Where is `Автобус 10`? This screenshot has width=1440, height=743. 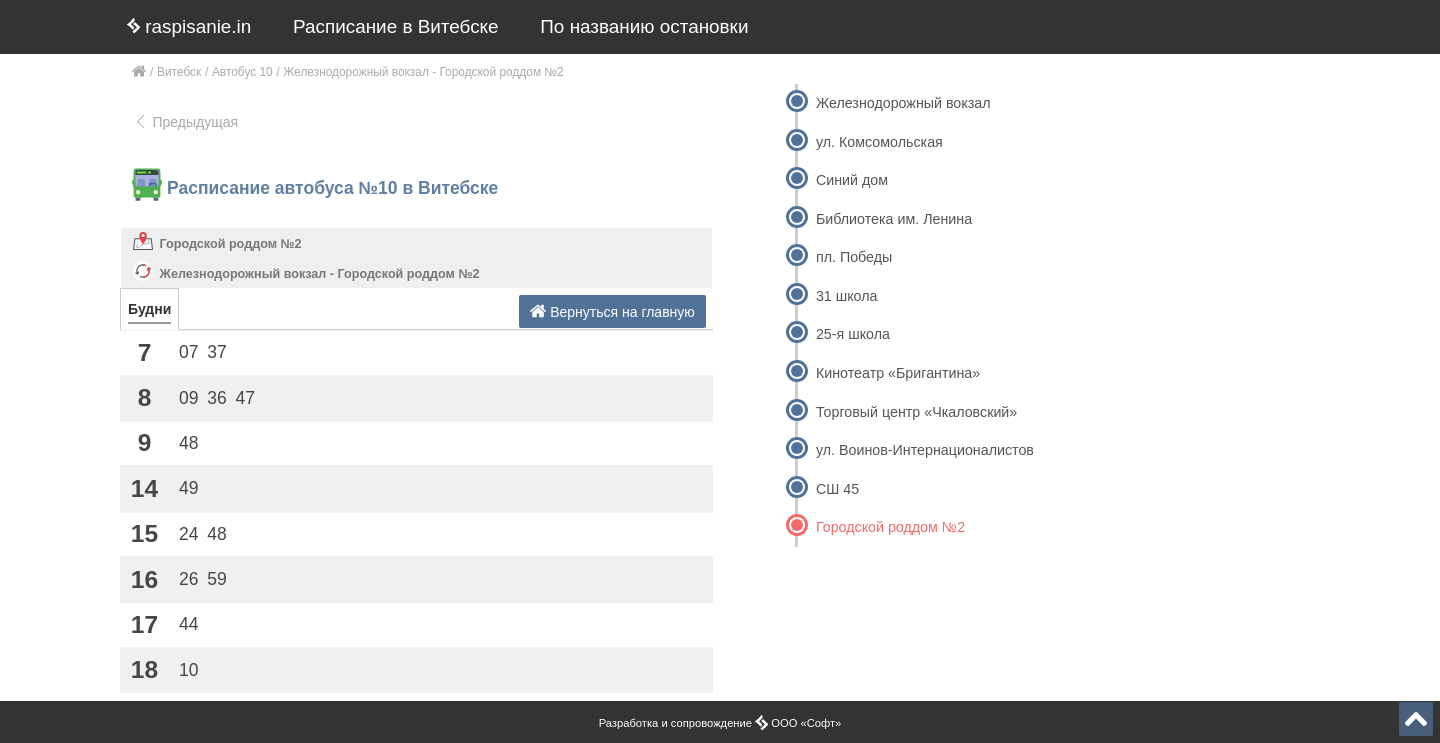
Автобус 10 is located at coordinates (242, 72).